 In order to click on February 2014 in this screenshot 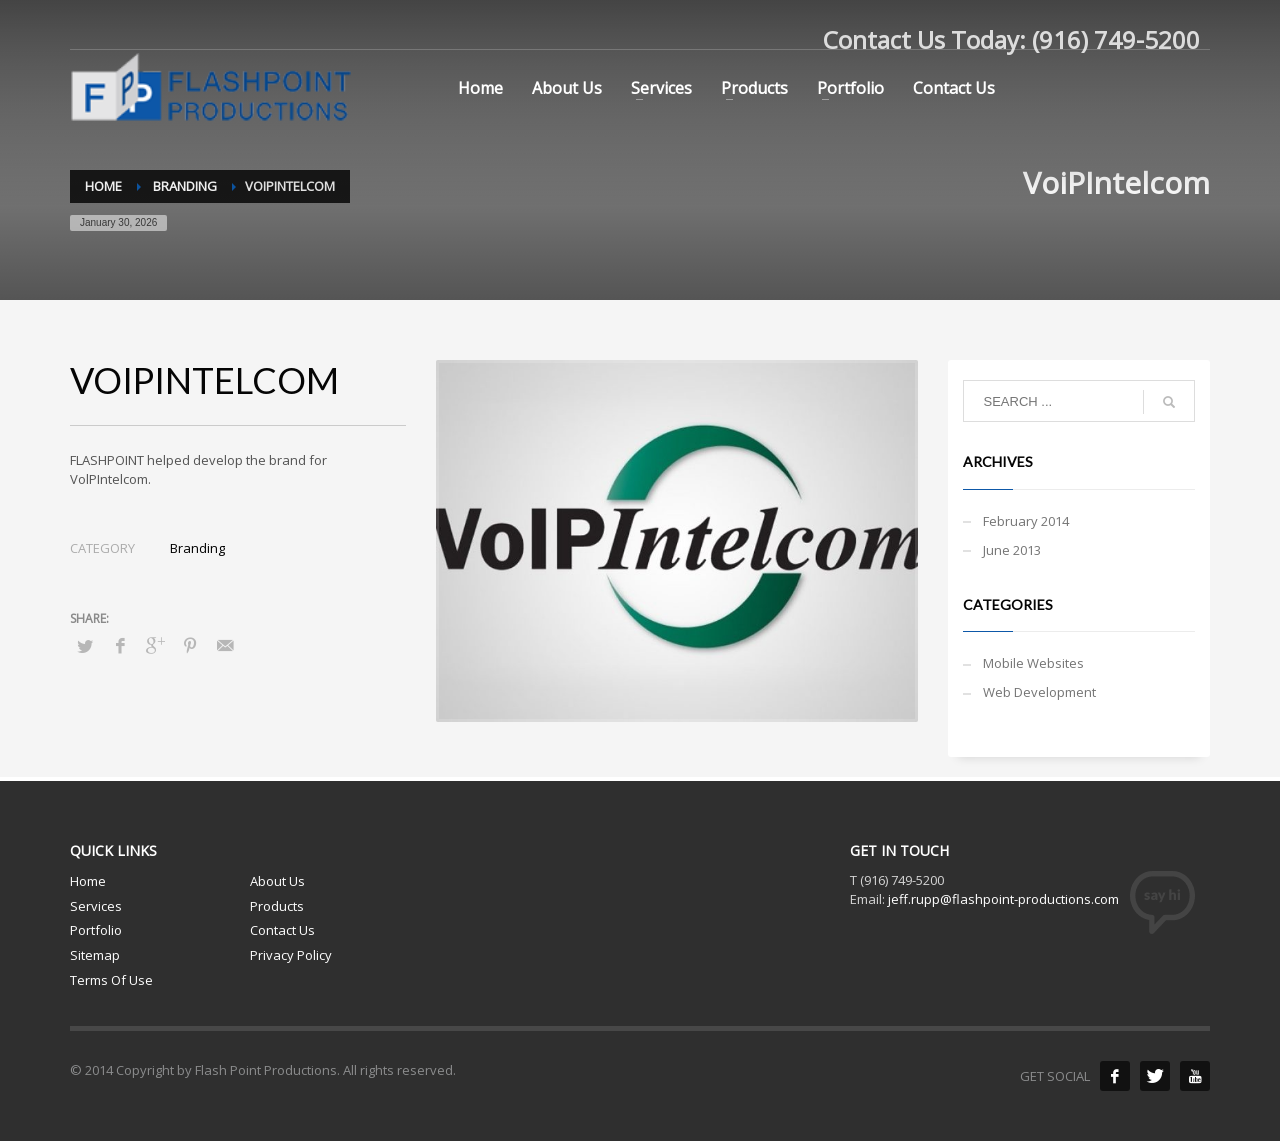, I will do `click(1026, 521)`.